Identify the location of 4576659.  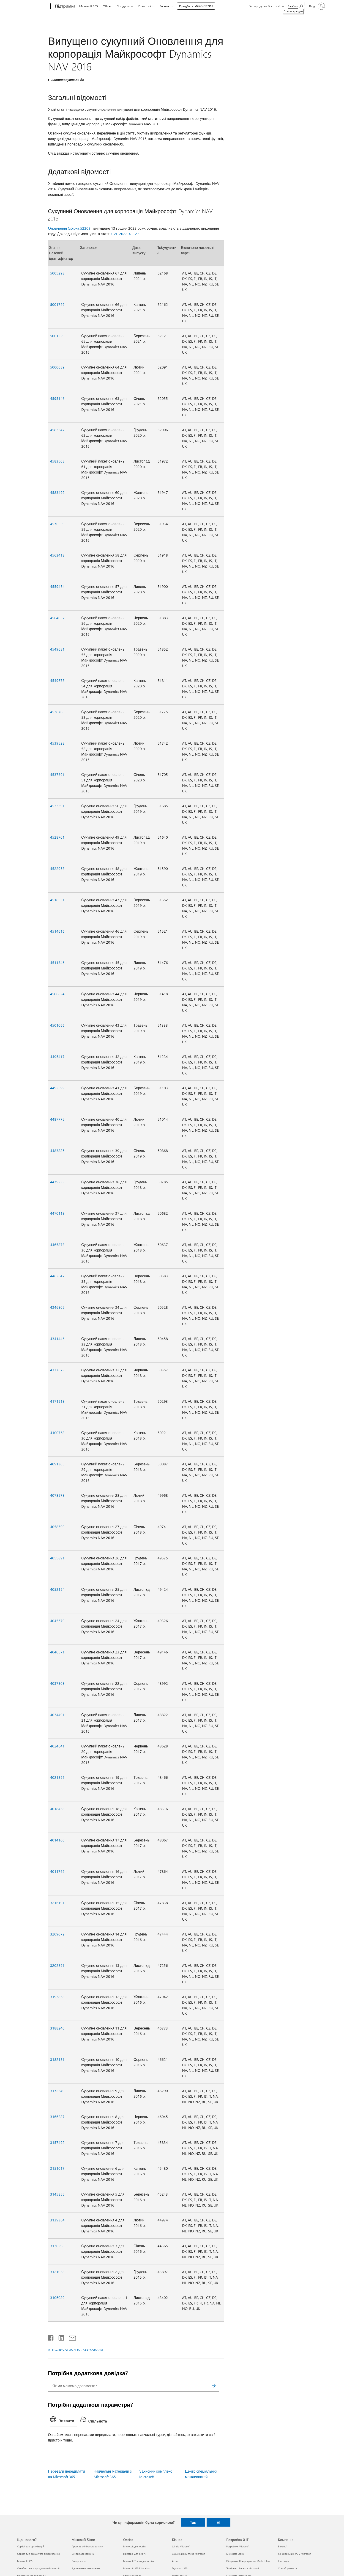
(57, 523).